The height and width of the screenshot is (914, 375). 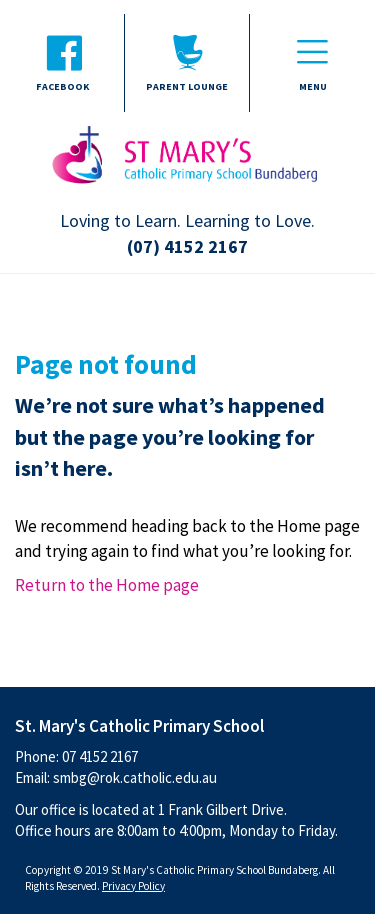 I want to click on Return to the Home page, so click(x=107, y=585).